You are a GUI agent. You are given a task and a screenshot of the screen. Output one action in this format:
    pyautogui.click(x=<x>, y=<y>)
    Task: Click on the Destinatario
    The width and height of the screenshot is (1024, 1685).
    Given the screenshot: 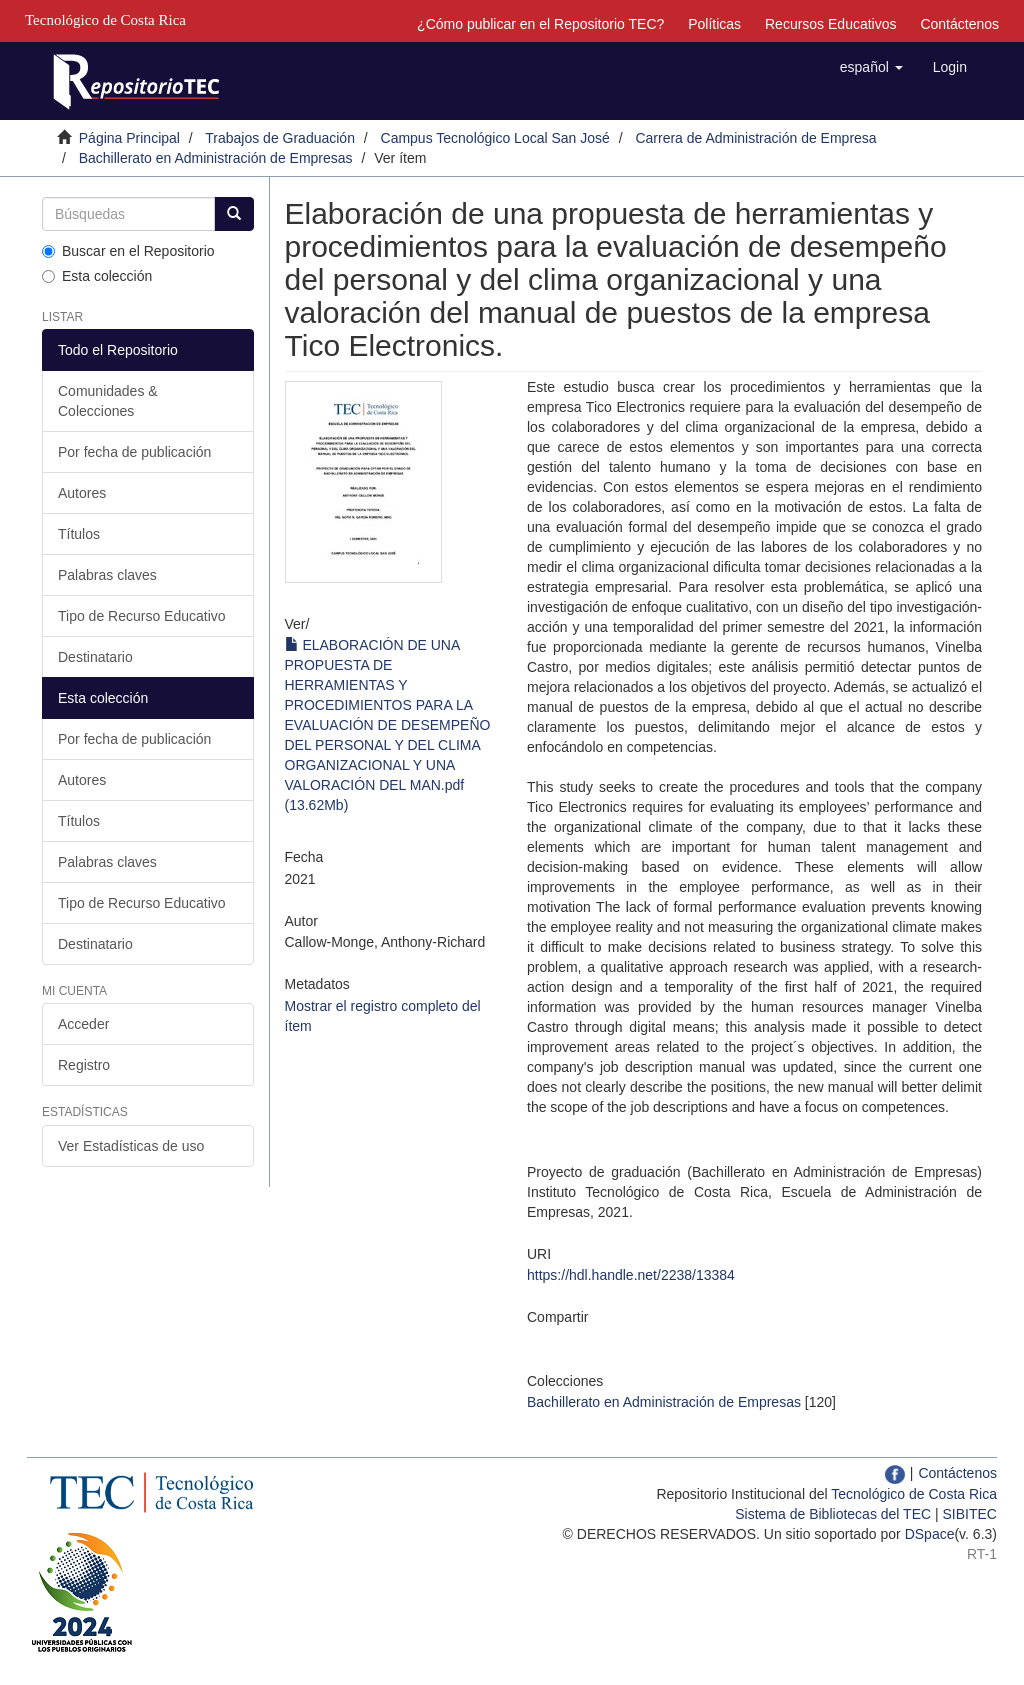 What is the action you would take?
    pyautogui.click(x=95, y=657)
    